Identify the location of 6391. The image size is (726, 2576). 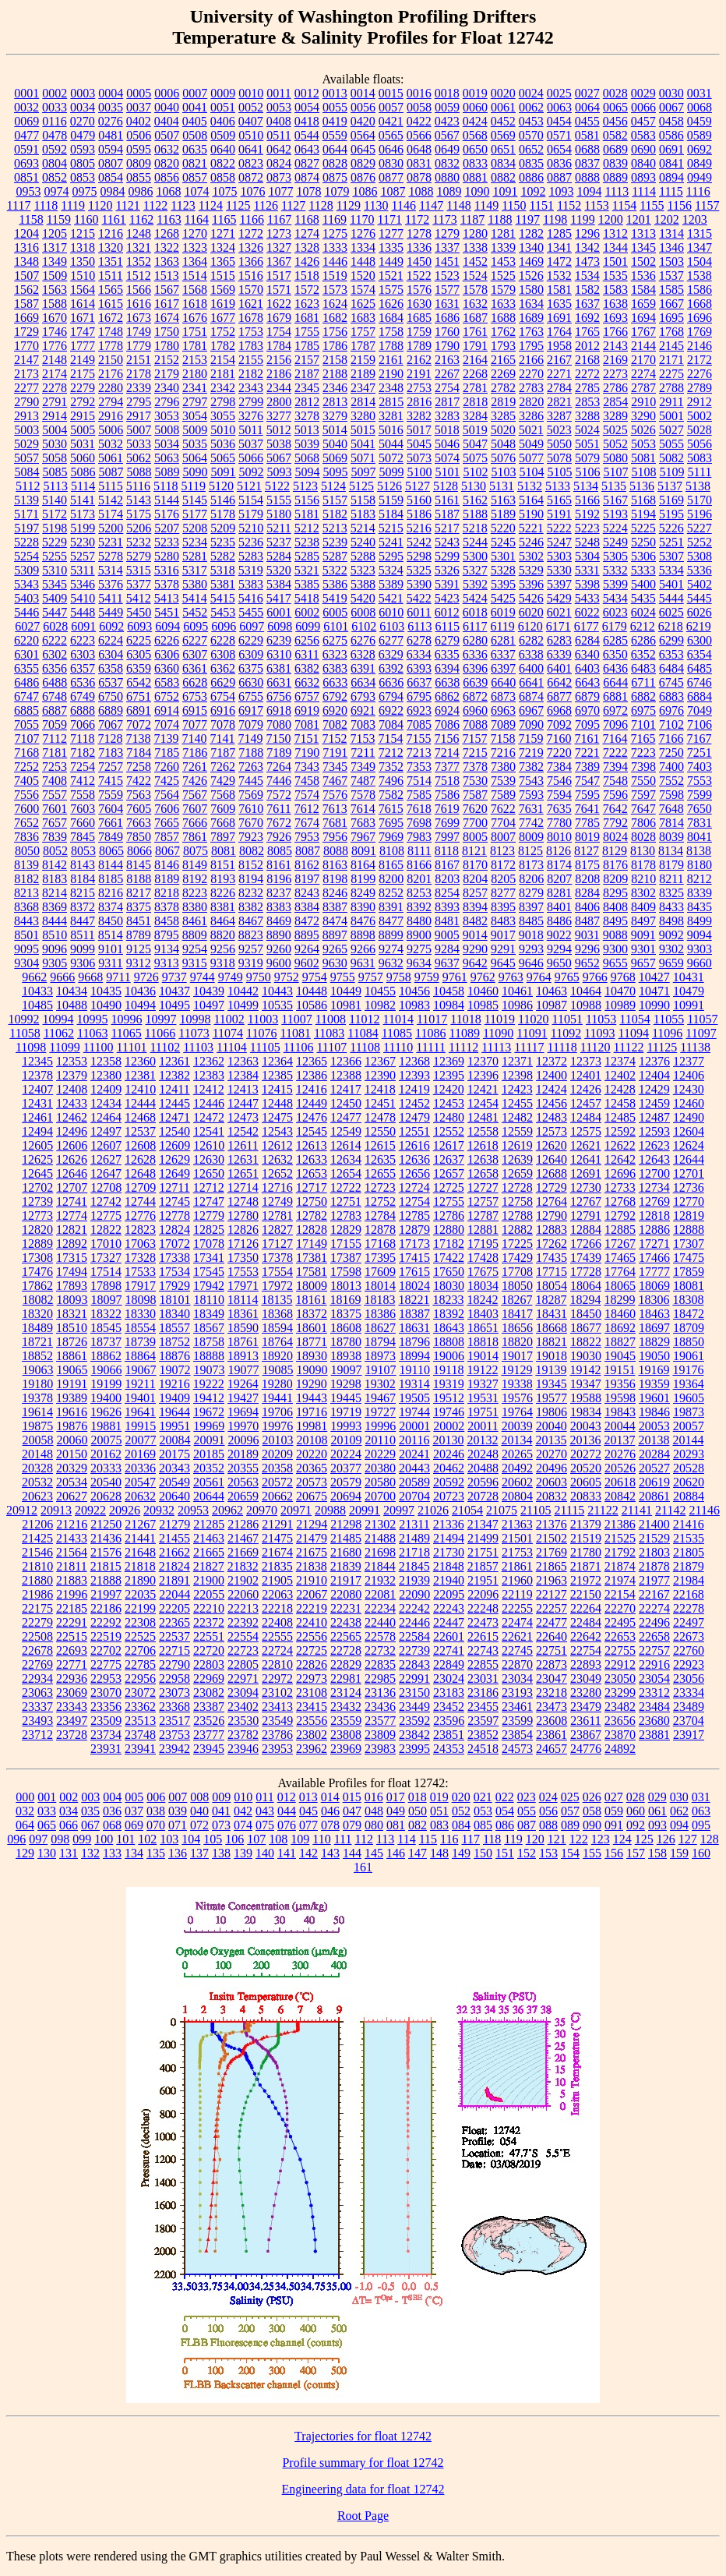
(363, 668).